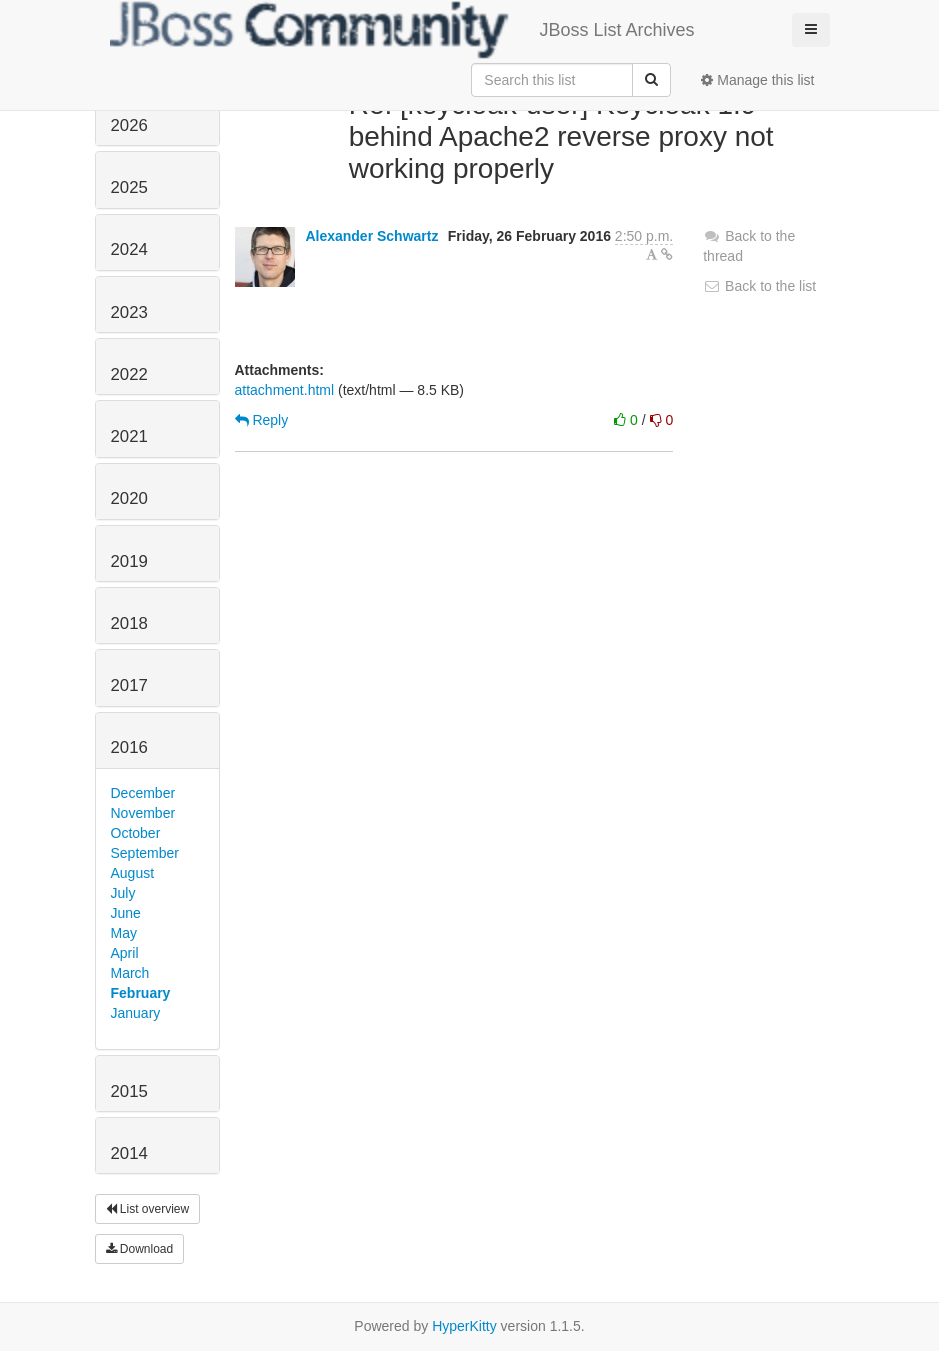  Describe the element at coordinates (129, 374) in the screenshot. I see `2022` at that location.